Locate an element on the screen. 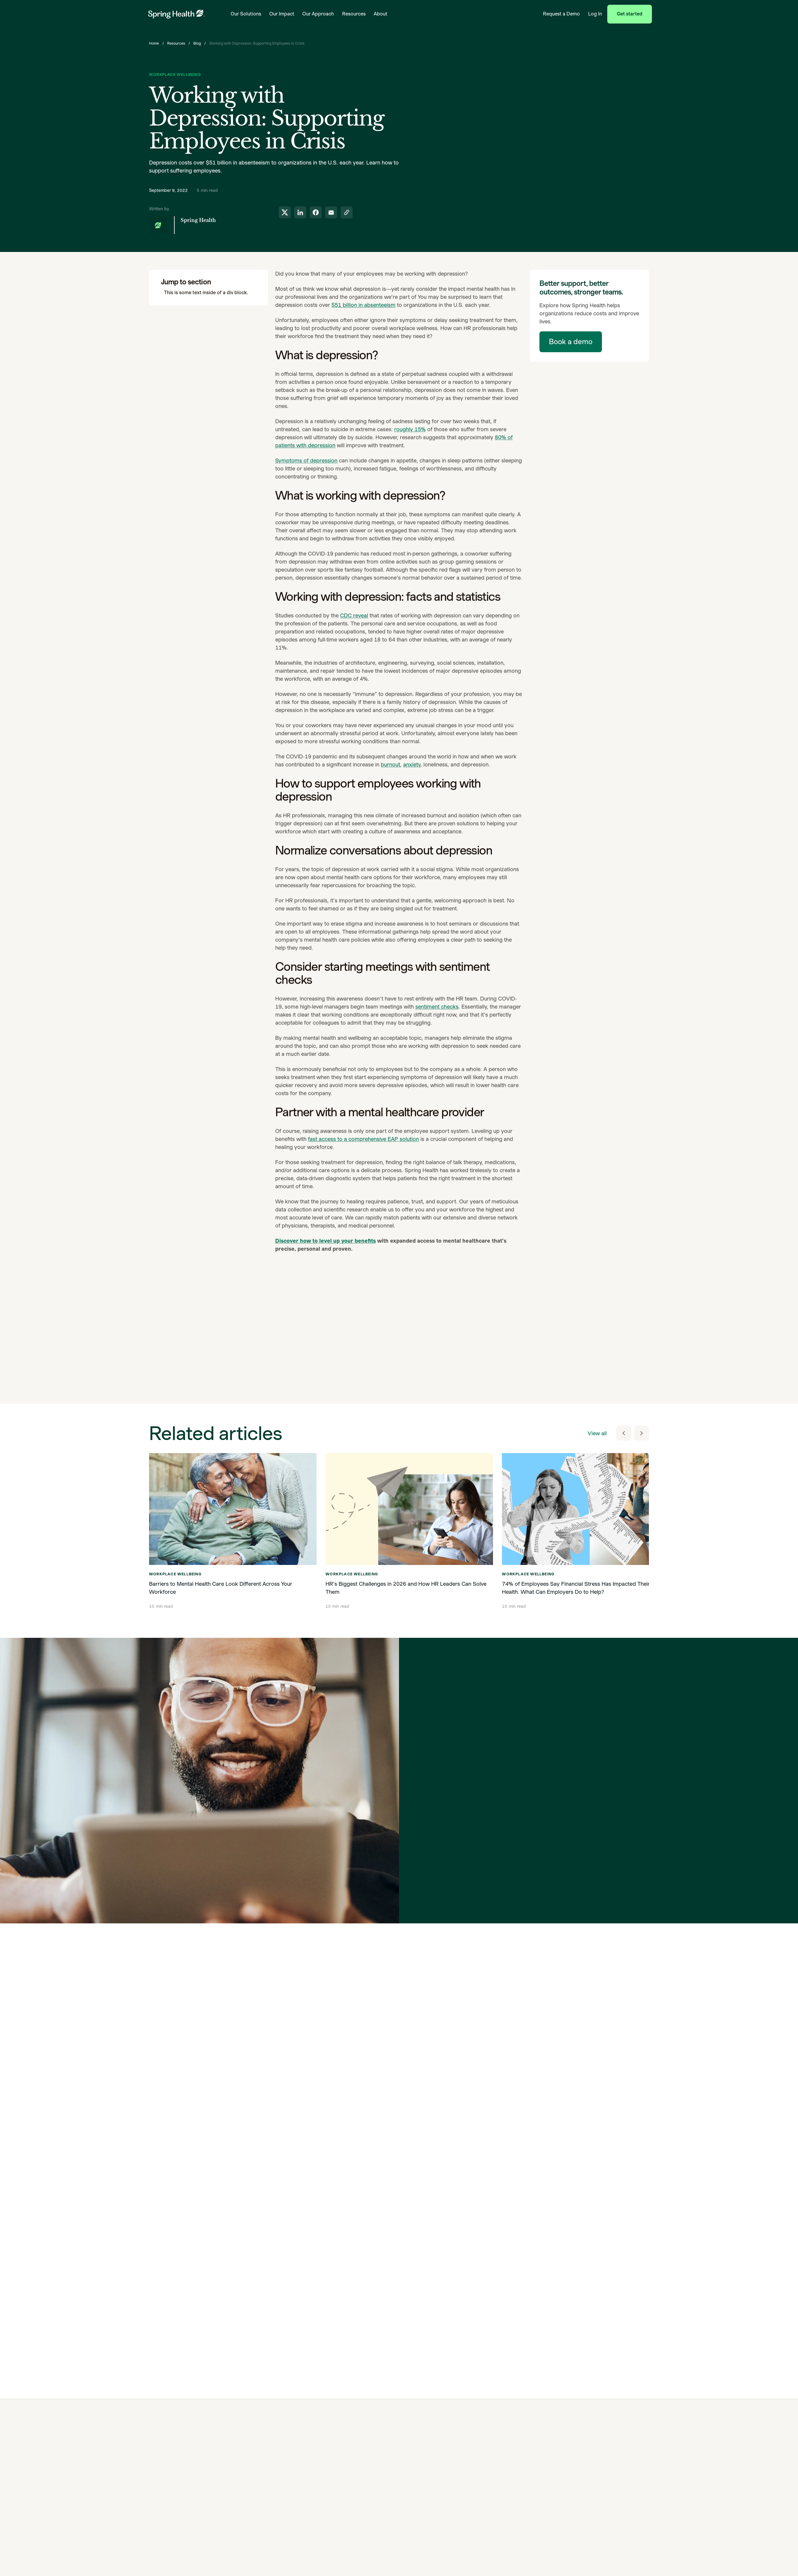 Image resolution: width=798 pixels, height=2576 pixels. [share to email] is located at coordinates (331, 212).